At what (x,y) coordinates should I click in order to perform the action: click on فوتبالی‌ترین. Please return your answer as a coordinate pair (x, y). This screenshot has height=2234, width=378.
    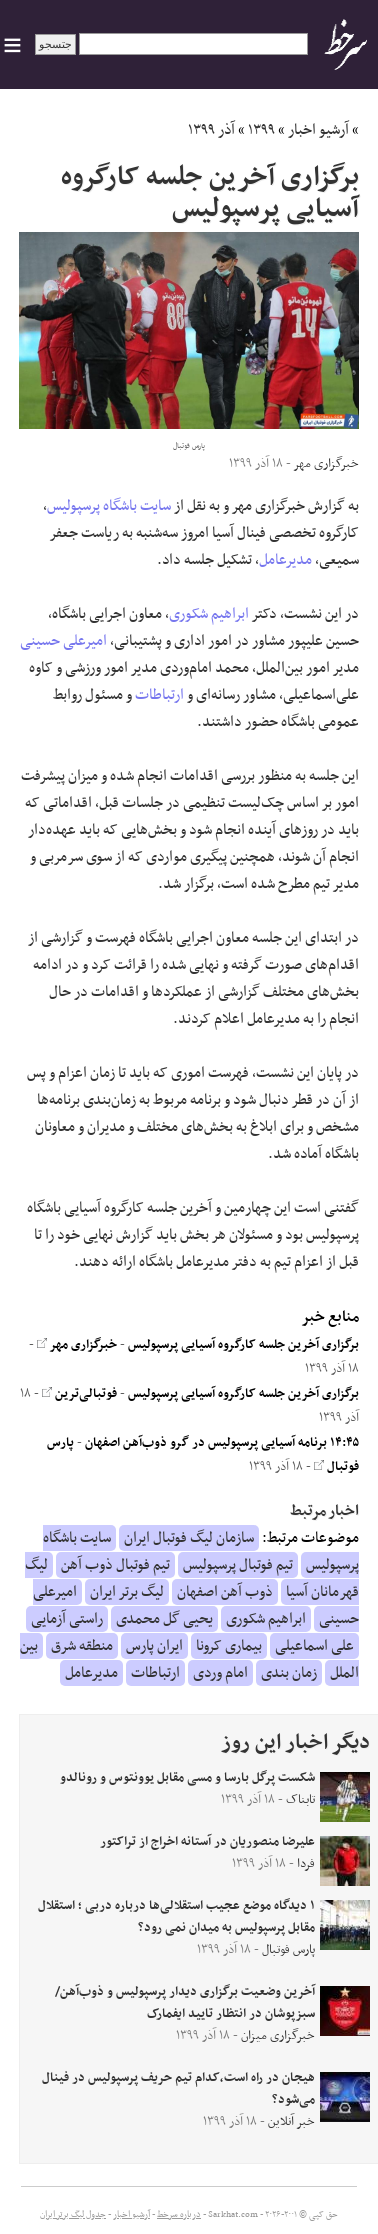
    Looking at the image, I should click on (79, 1394).